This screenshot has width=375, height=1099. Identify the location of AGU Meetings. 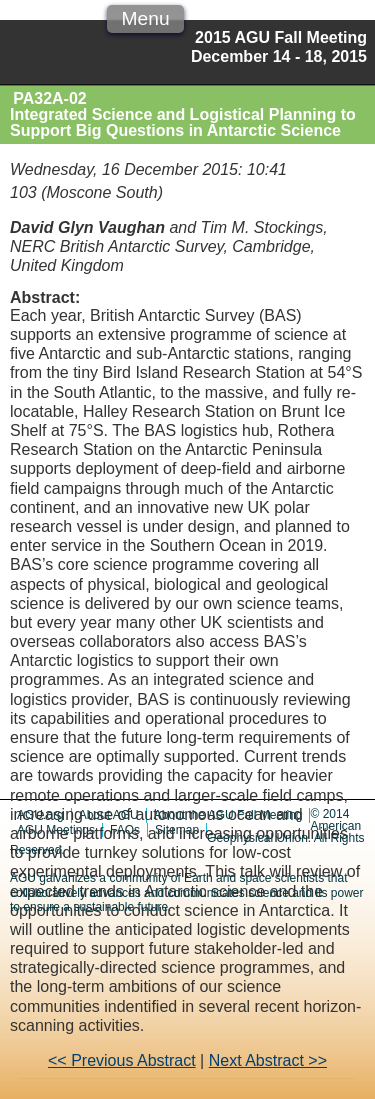
(56, 830).